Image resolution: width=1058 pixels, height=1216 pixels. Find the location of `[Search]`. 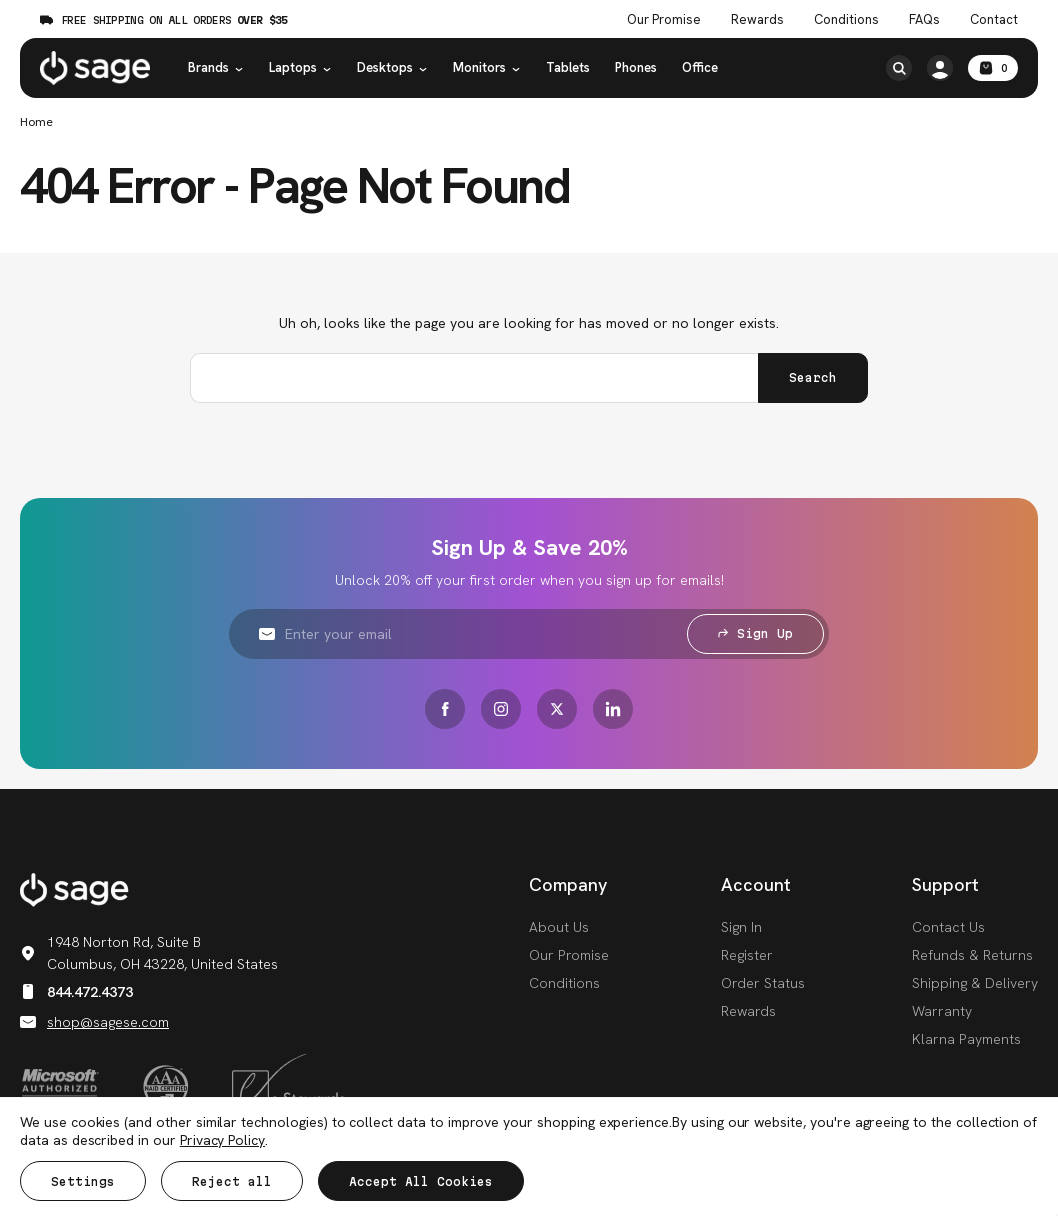

[Search] is located at coordinates (899, 68).